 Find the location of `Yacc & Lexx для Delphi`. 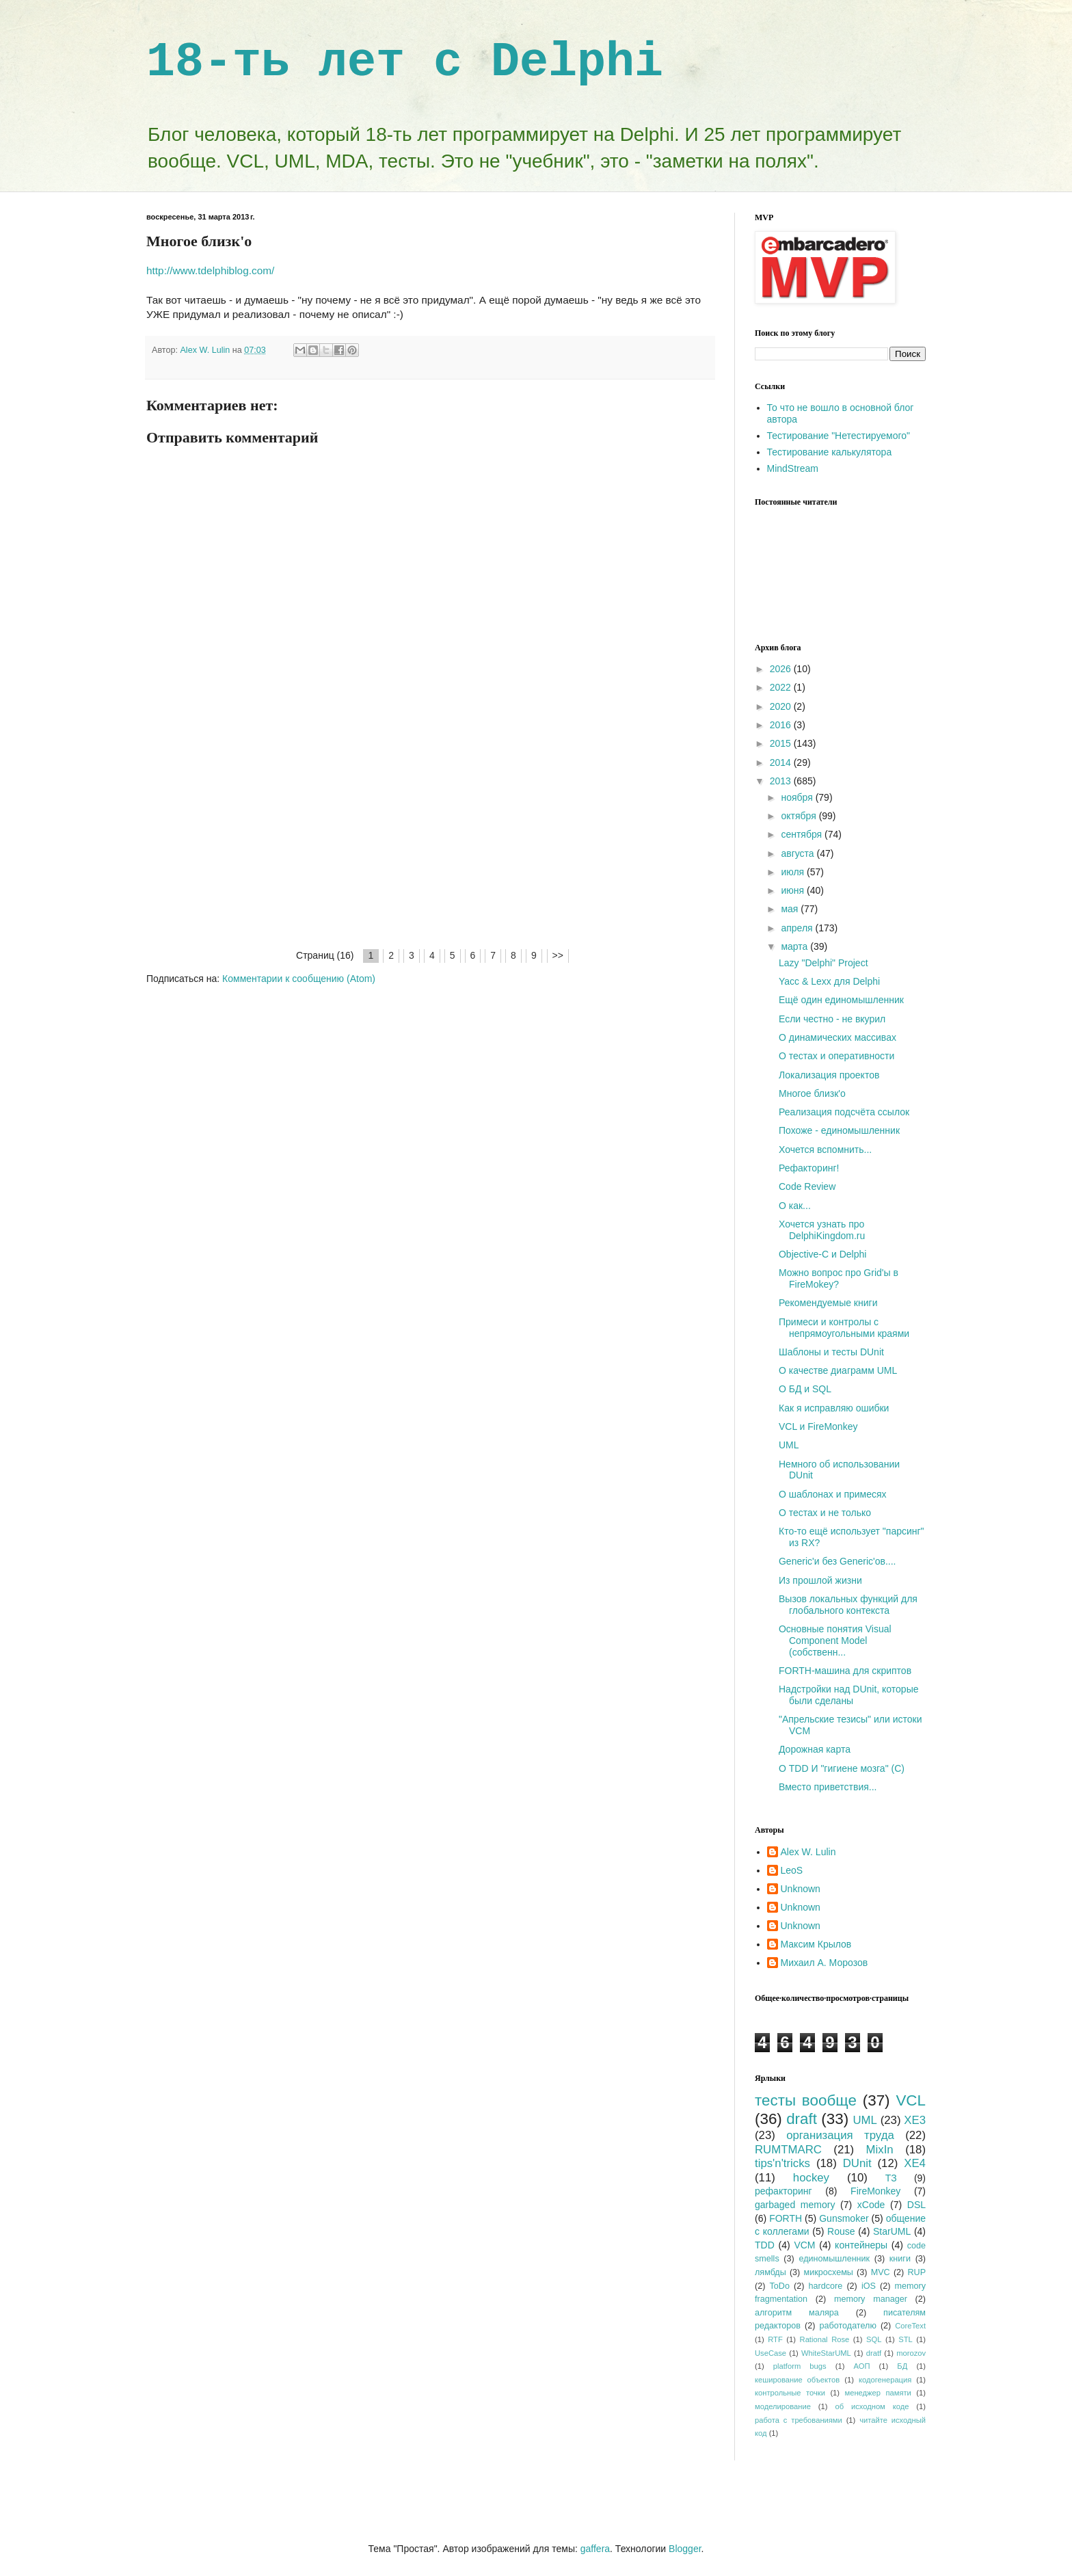

Yacc & Lexx для Delphi is located at coordinates (829, 981).